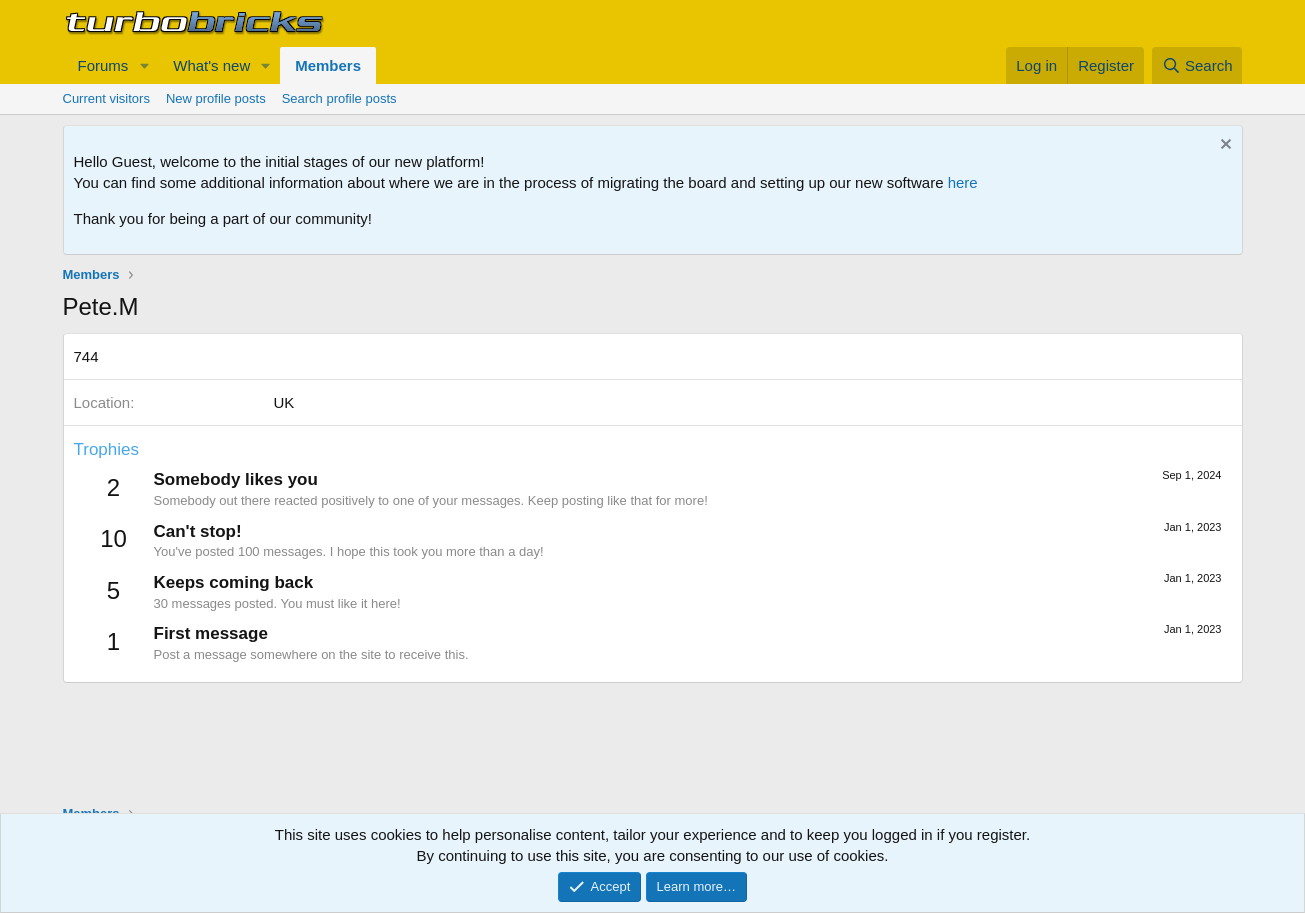  I want to click on What's new, so click(211, 65).